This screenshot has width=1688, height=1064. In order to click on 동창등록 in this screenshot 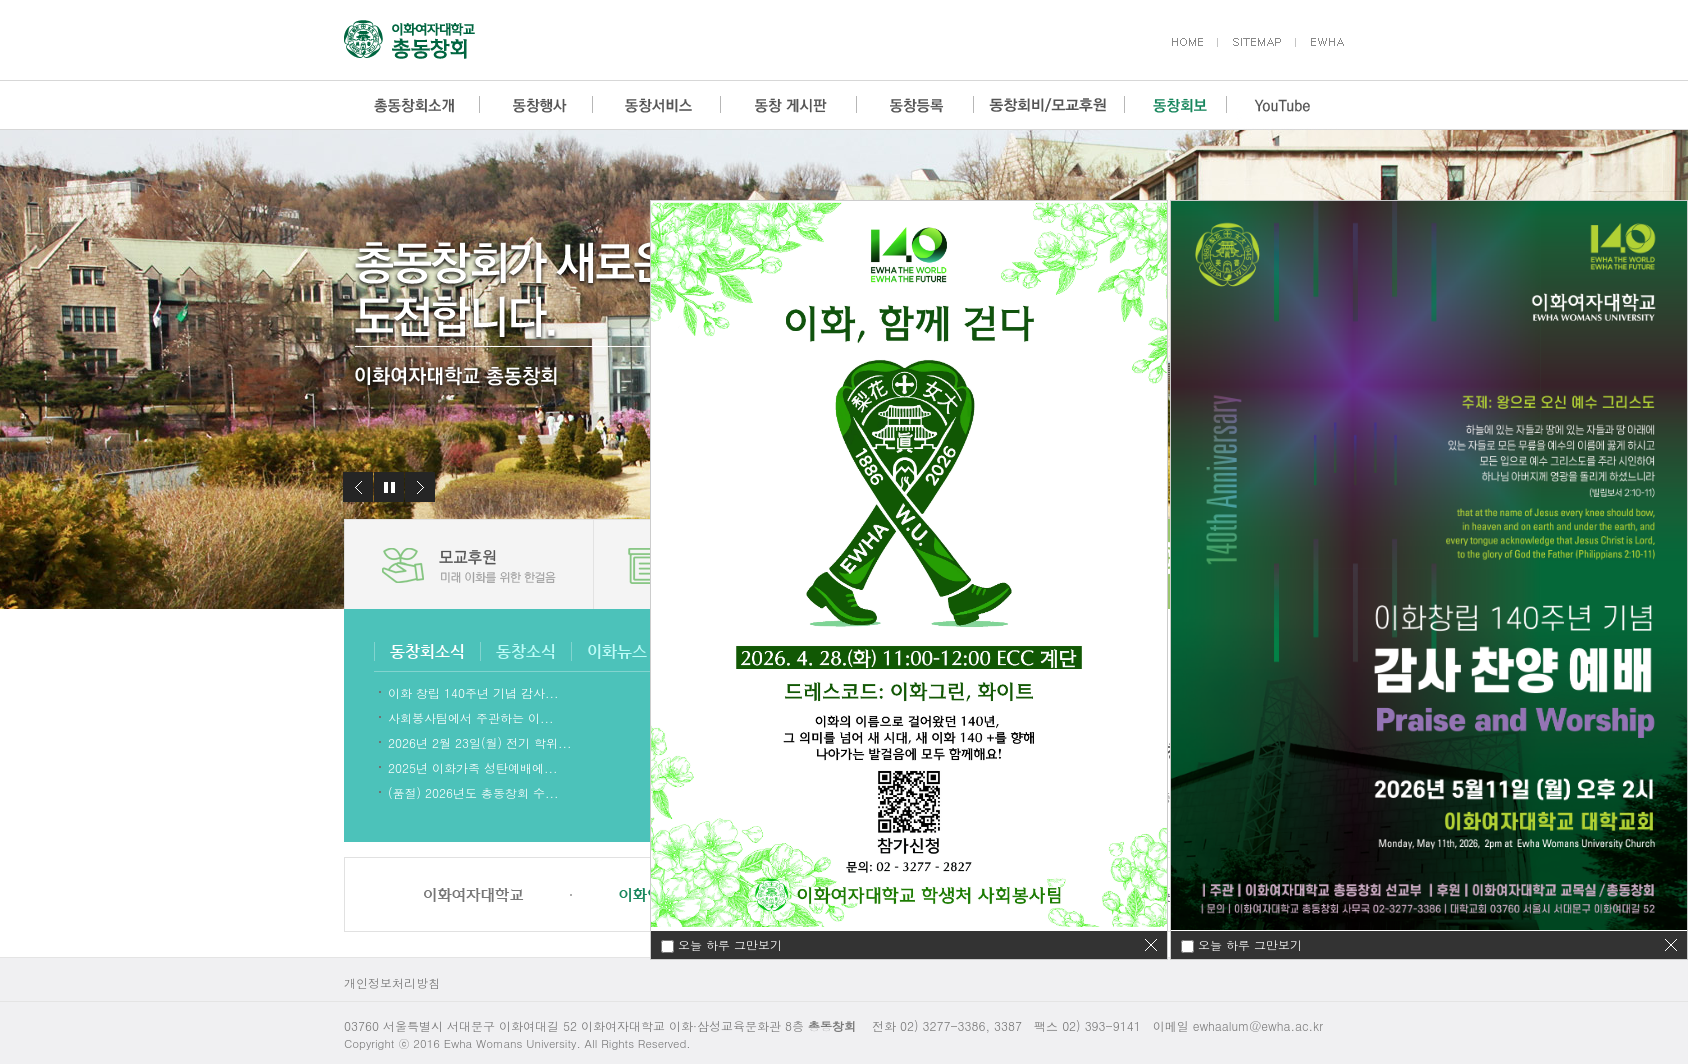, I will do `click(915, 105)`.